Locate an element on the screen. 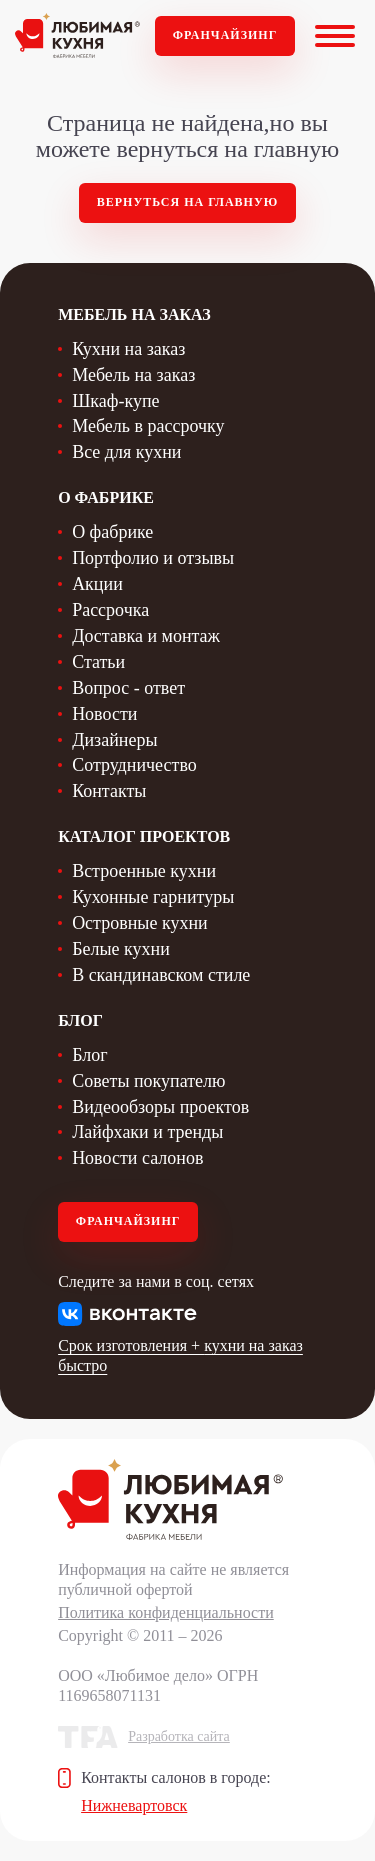  Лайфхаки и тренды is located at coordinates (147, 1132).